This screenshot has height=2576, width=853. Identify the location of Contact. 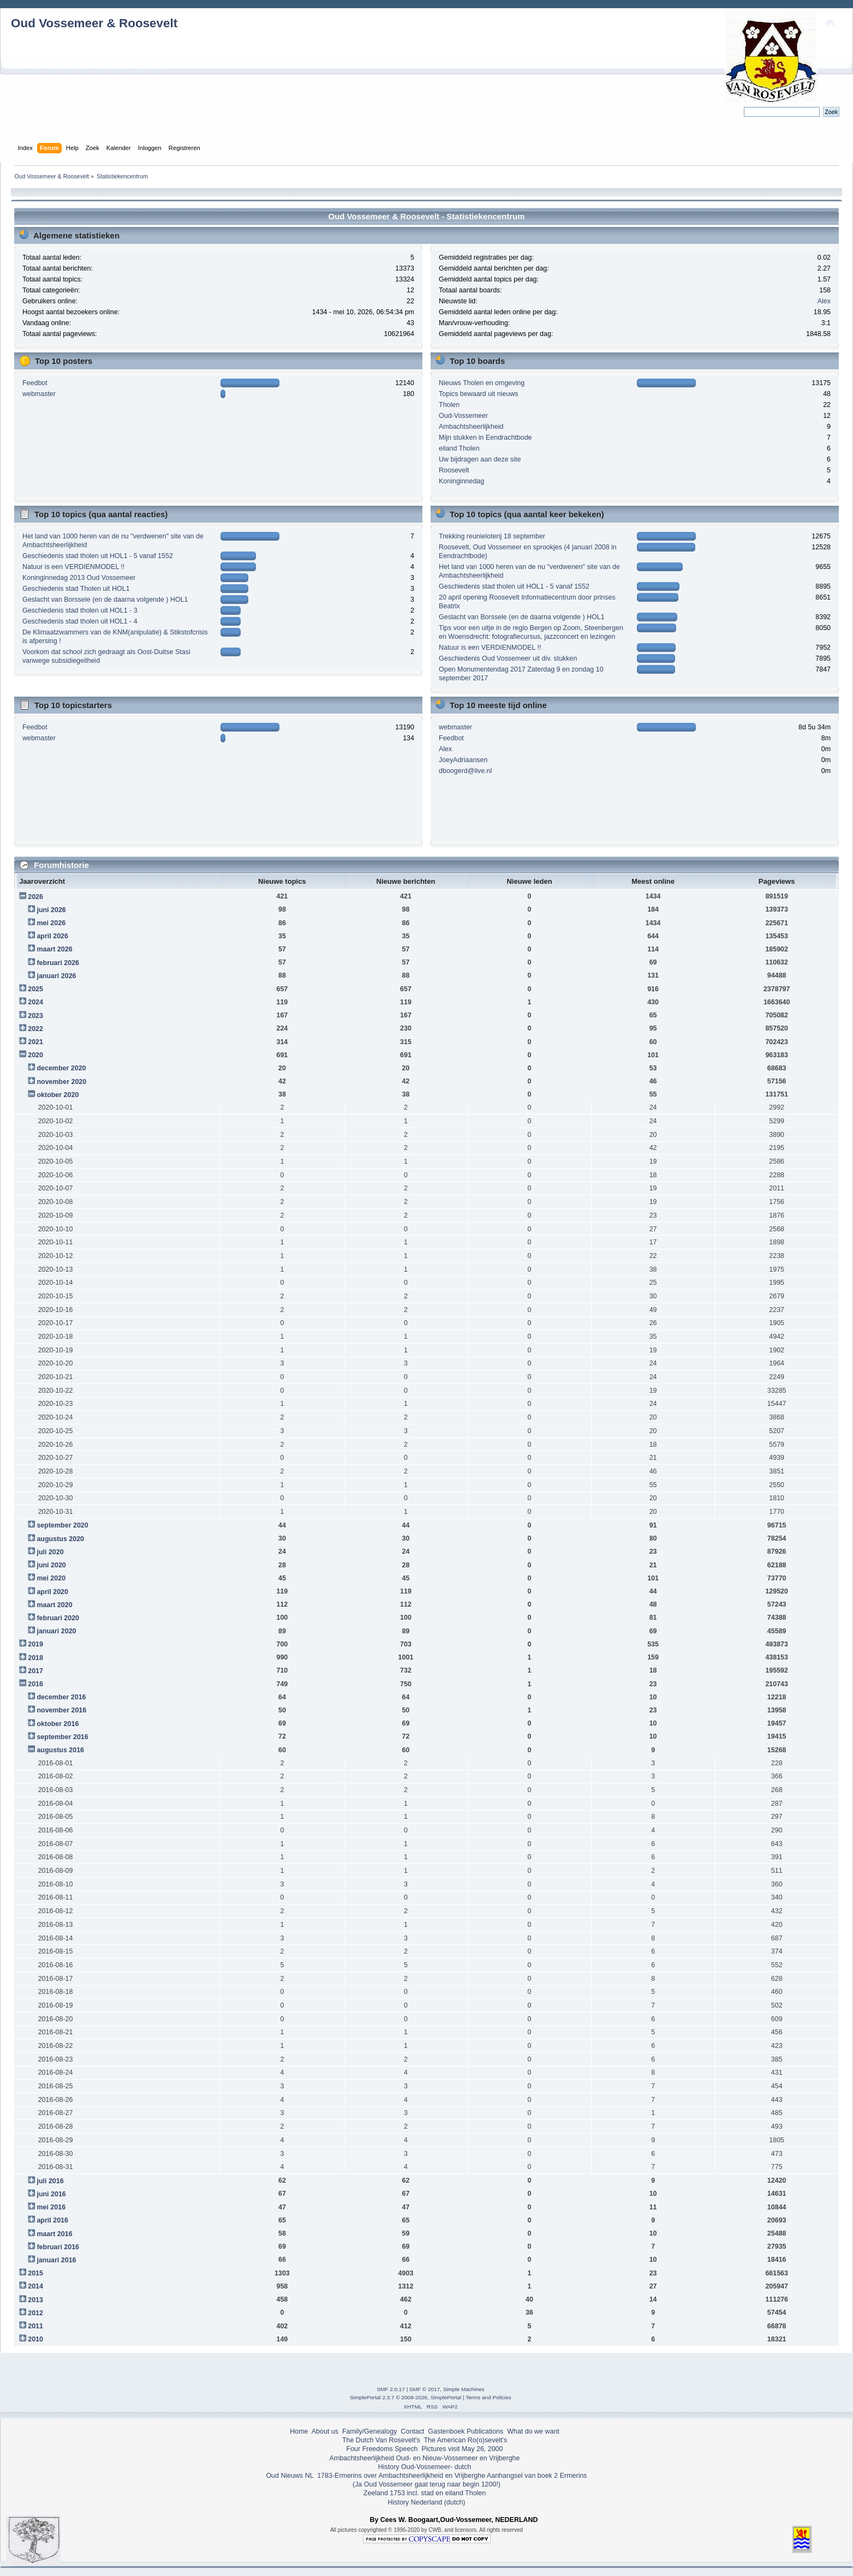
(412, 2431).